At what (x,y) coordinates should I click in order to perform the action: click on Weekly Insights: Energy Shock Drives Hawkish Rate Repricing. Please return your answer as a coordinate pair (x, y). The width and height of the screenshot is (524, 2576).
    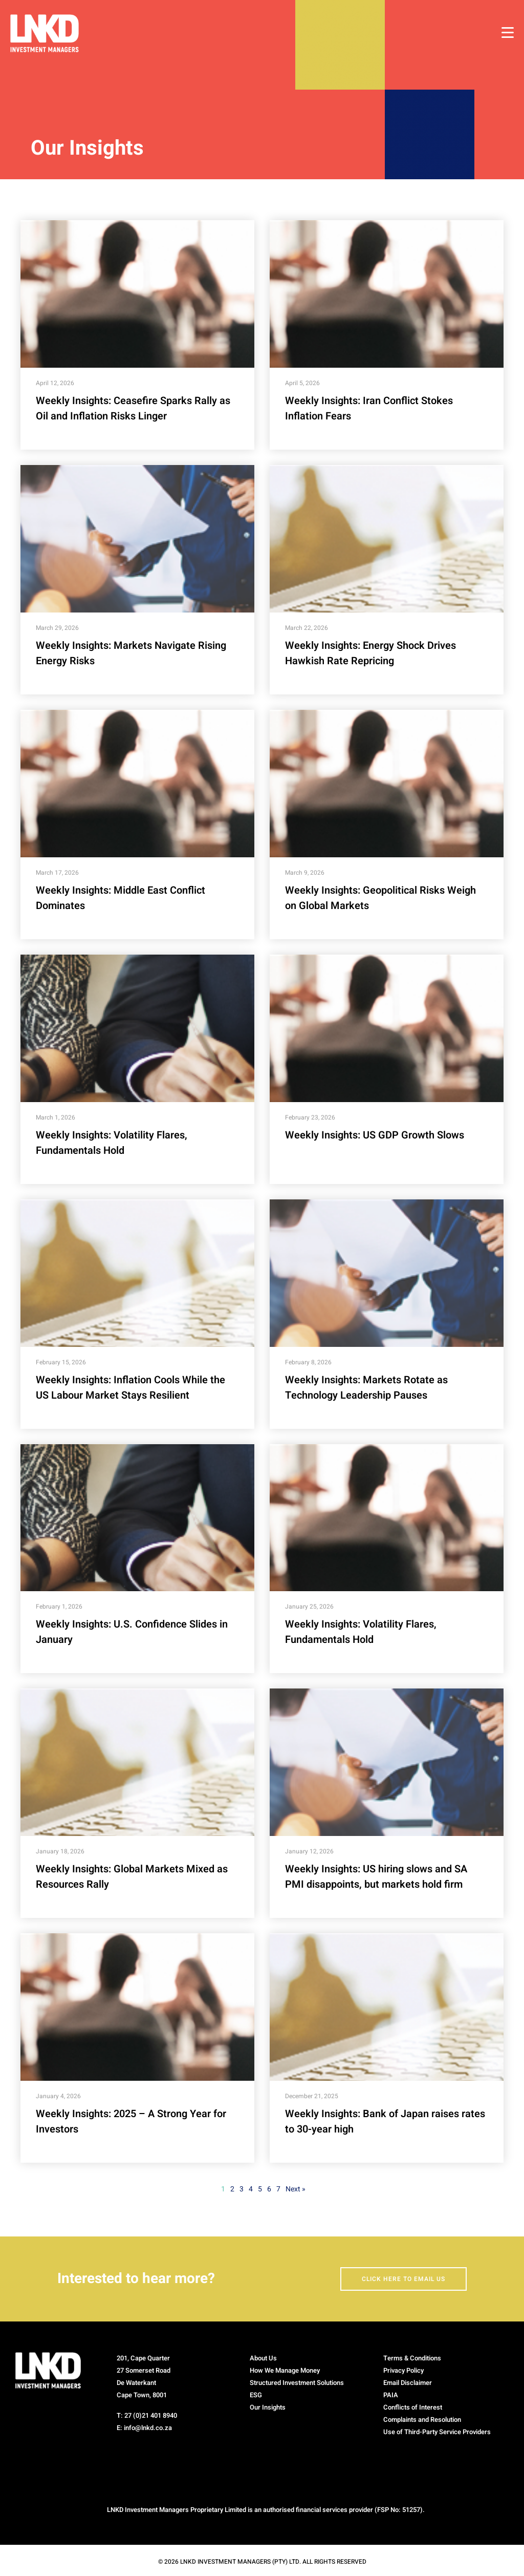
    Looking at the image, I should click on (370, 653).